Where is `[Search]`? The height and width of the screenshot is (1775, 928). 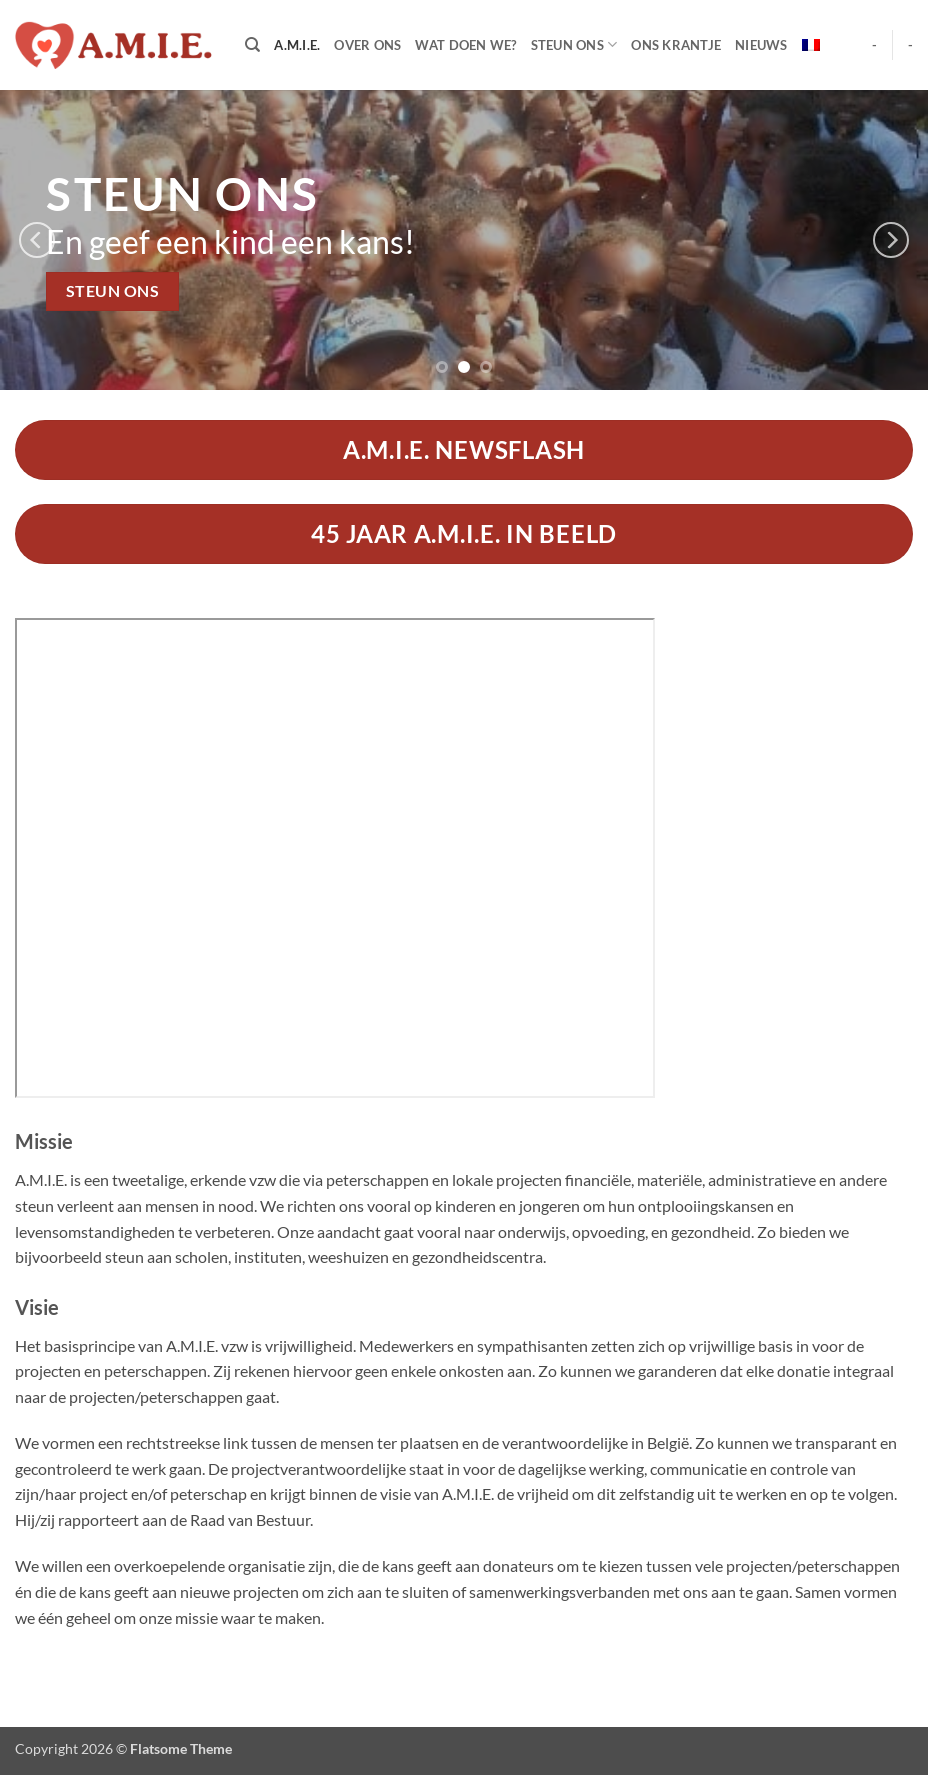 [Search] is located at coordinates (252, 45).